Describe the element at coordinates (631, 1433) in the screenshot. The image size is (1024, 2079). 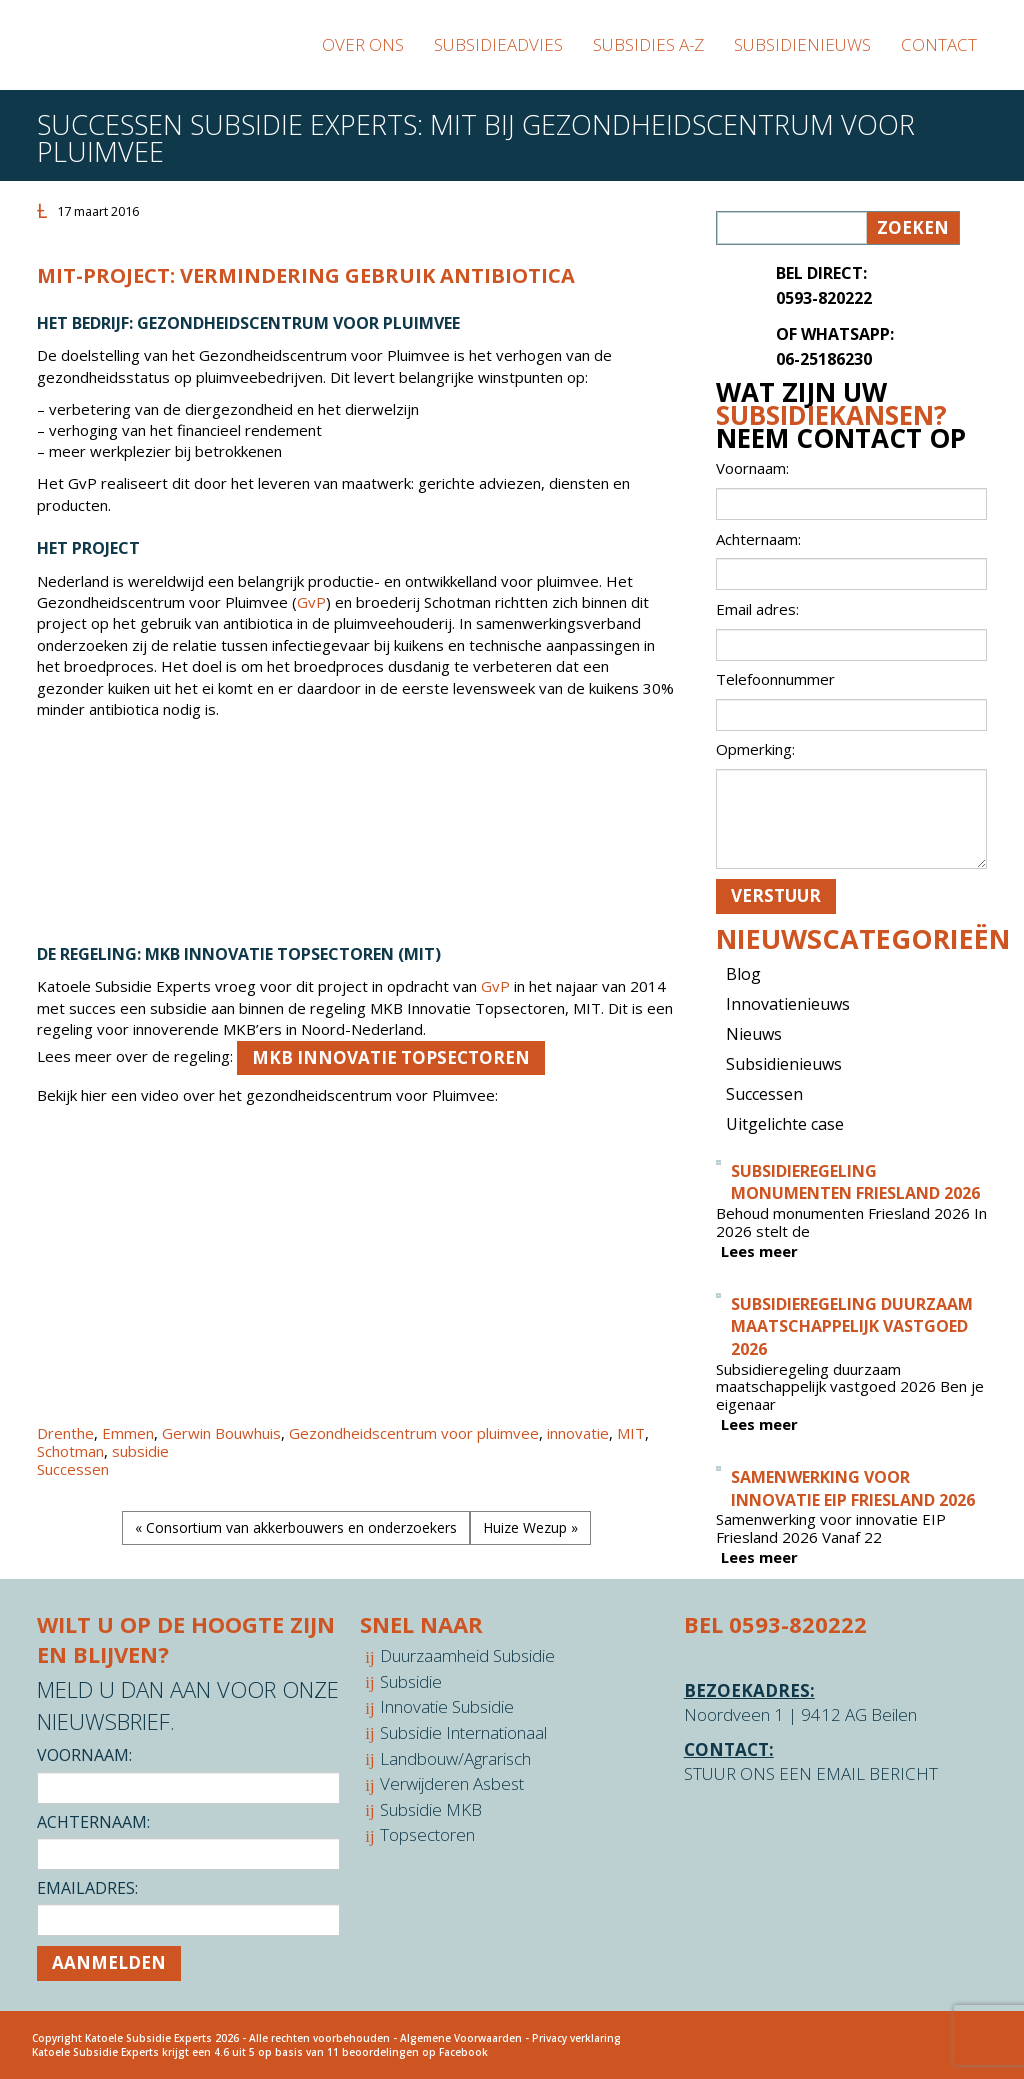
I see `MIT` at that location.